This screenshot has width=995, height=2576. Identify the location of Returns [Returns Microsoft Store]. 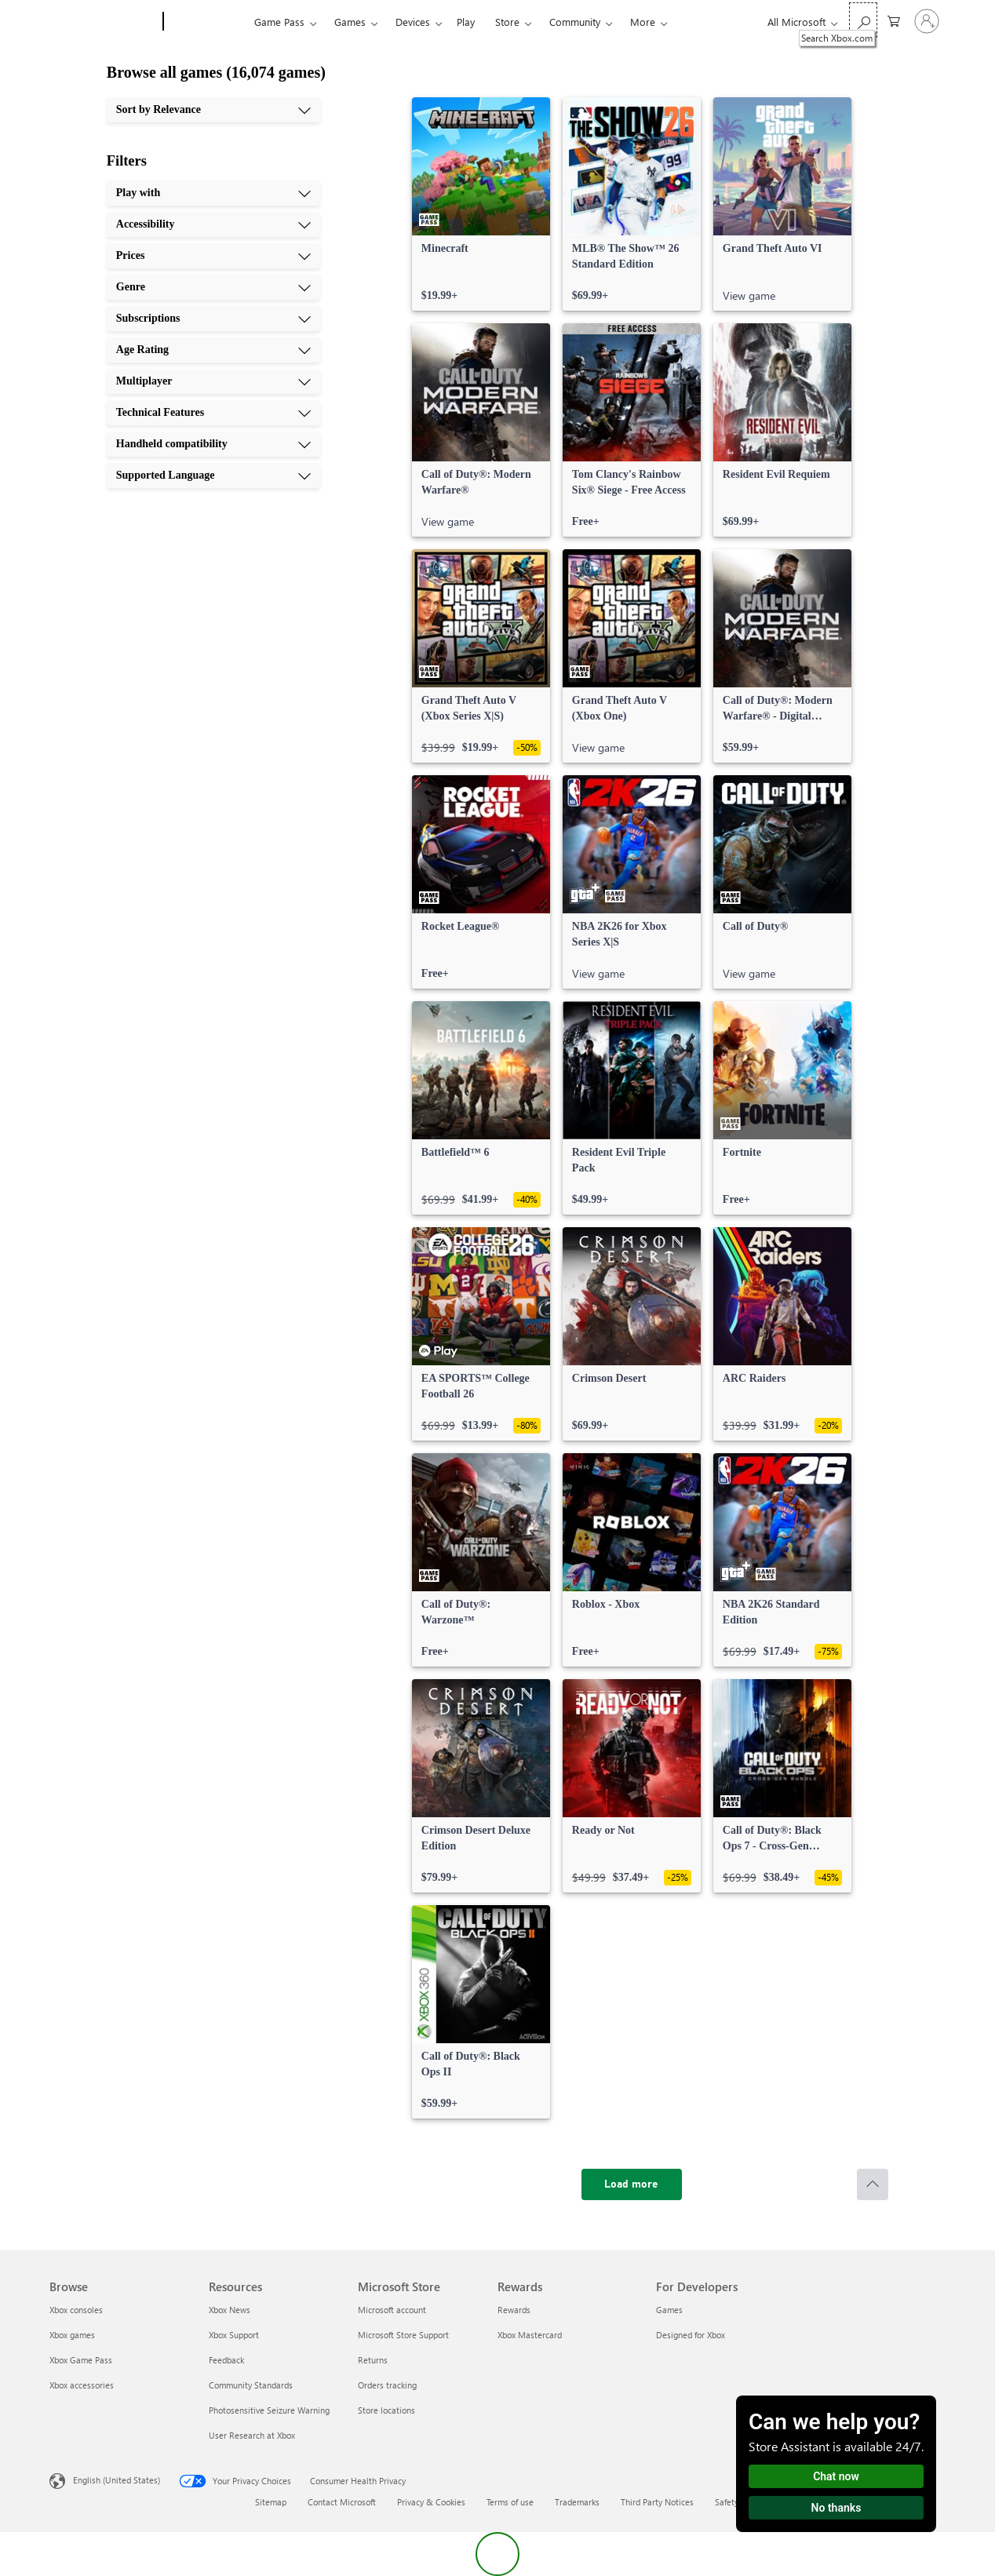
(373, 2360).